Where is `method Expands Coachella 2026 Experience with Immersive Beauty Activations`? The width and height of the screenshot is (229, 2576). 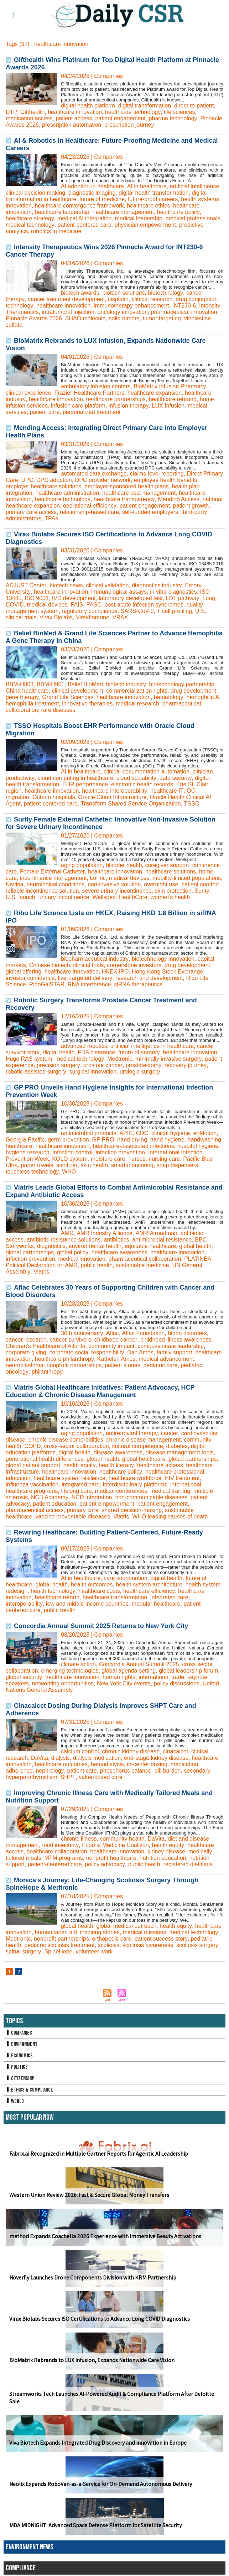
method Expands Coachella 2026 Experience with Immersive Beauty Activations is located at coordinates (105, 2236).